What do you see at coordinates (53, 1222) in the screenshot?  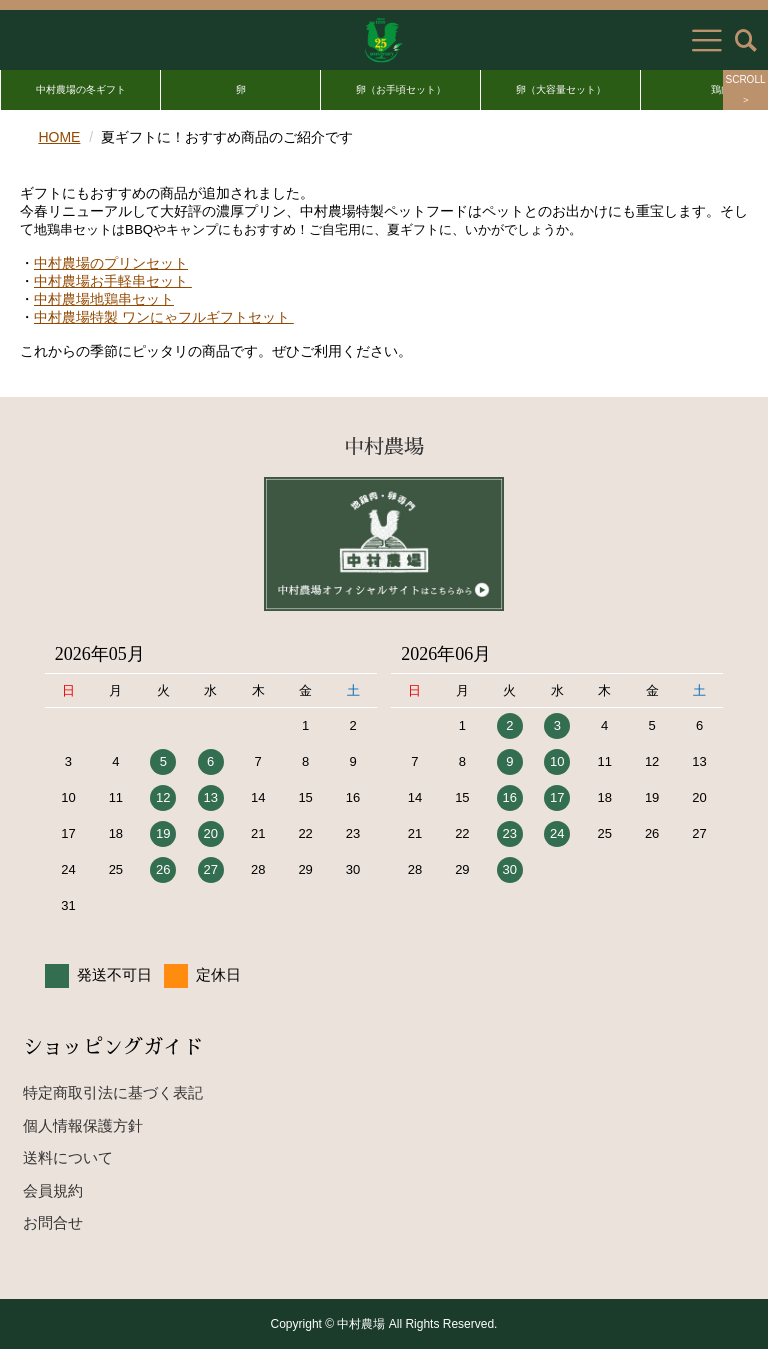 I see `お問合せ` at bounding box center [53, 1222].